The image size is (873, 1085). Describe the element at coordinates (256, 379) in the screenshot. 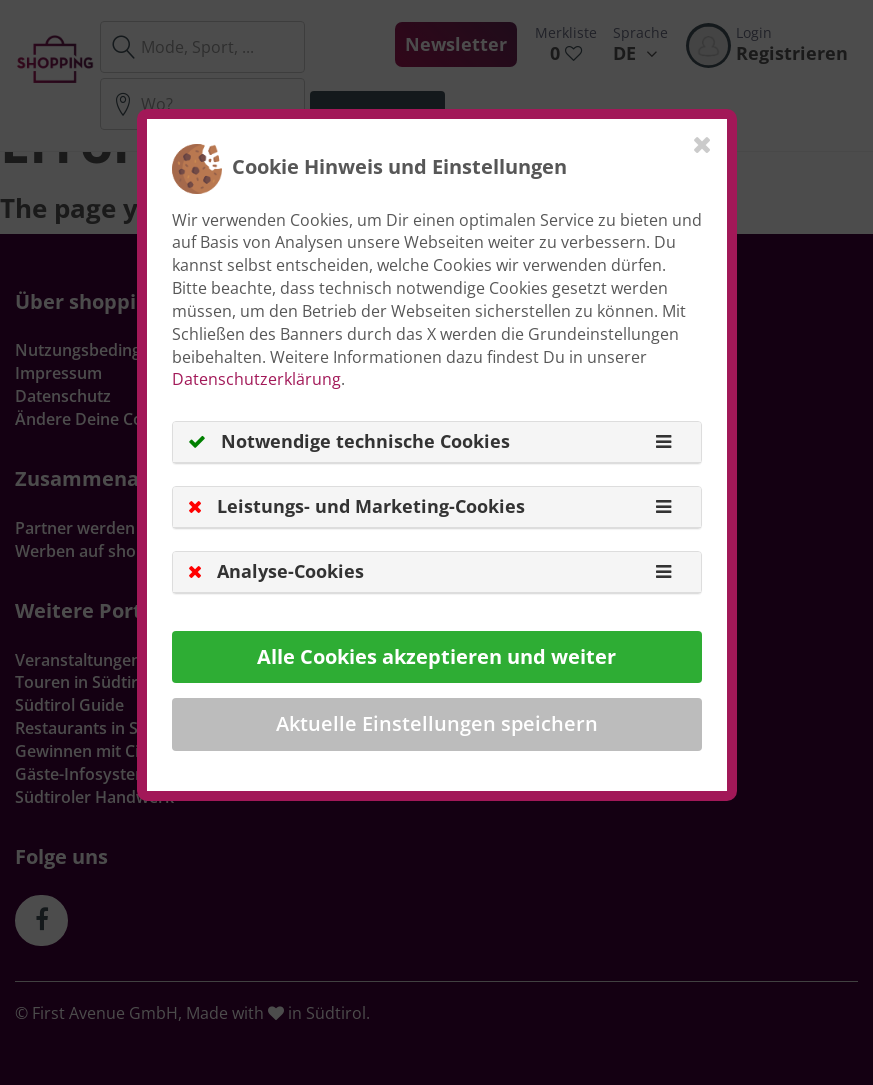

I see `Datenschutzerklärung` at that location.